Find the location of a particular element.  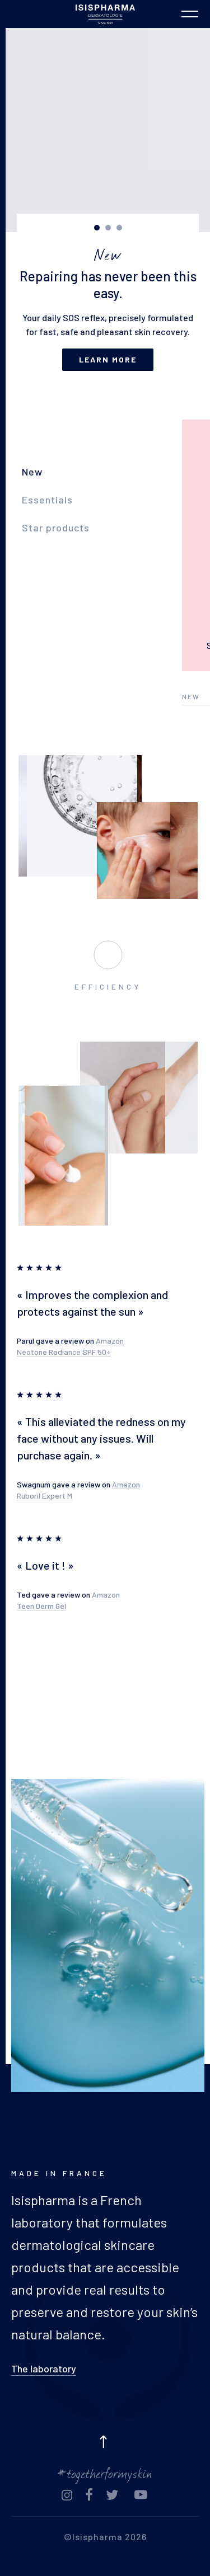

Neotone Radiance SPF 50+ is located at coordinates (64, 1352).